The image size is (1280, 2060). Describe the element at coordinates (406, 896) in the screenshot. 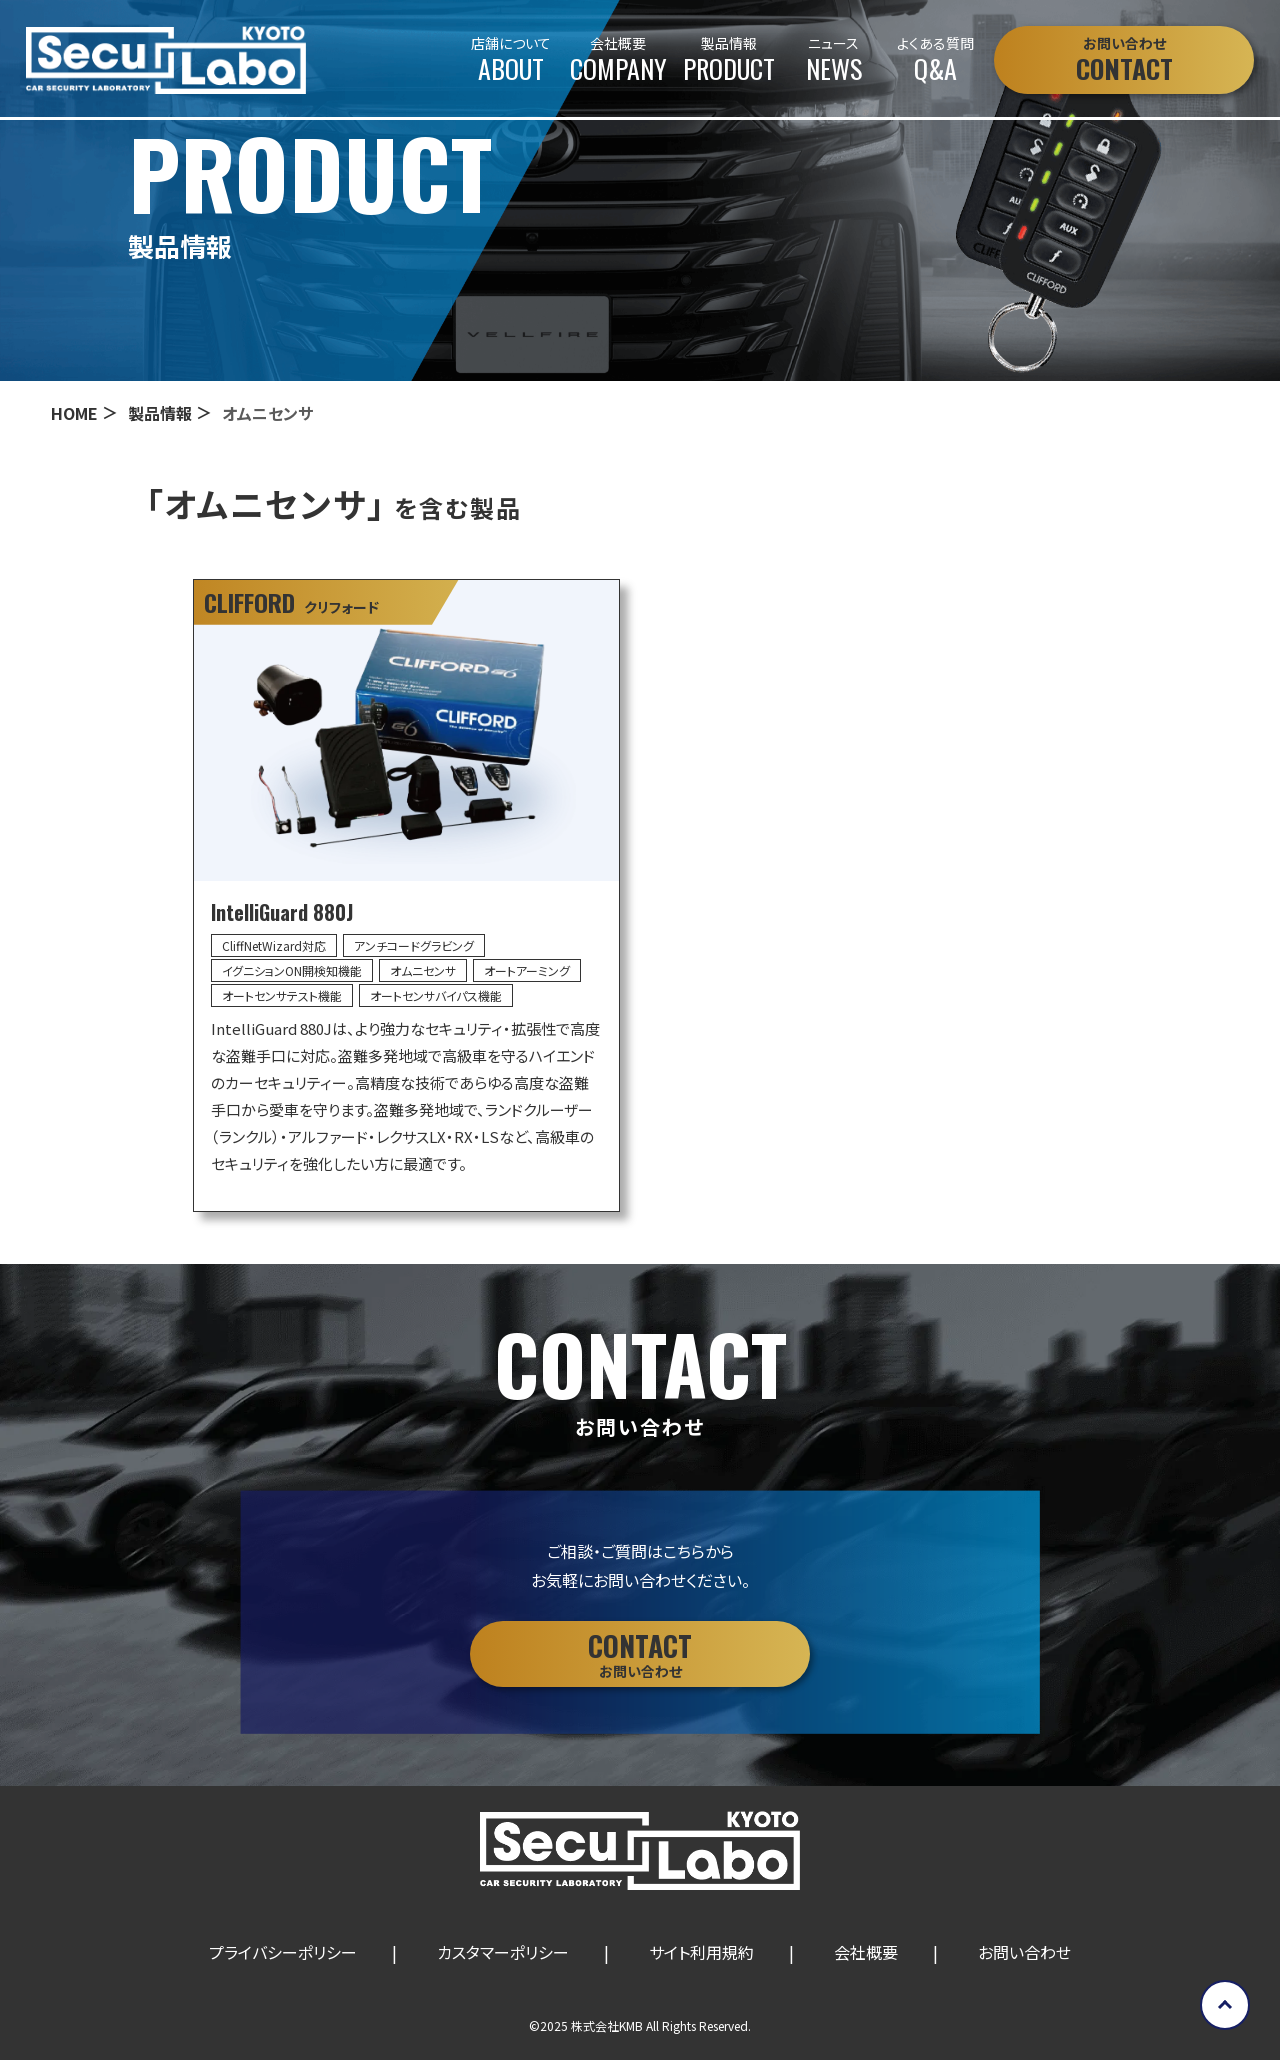

I see `[IntelliGuard 880J]` at that location.